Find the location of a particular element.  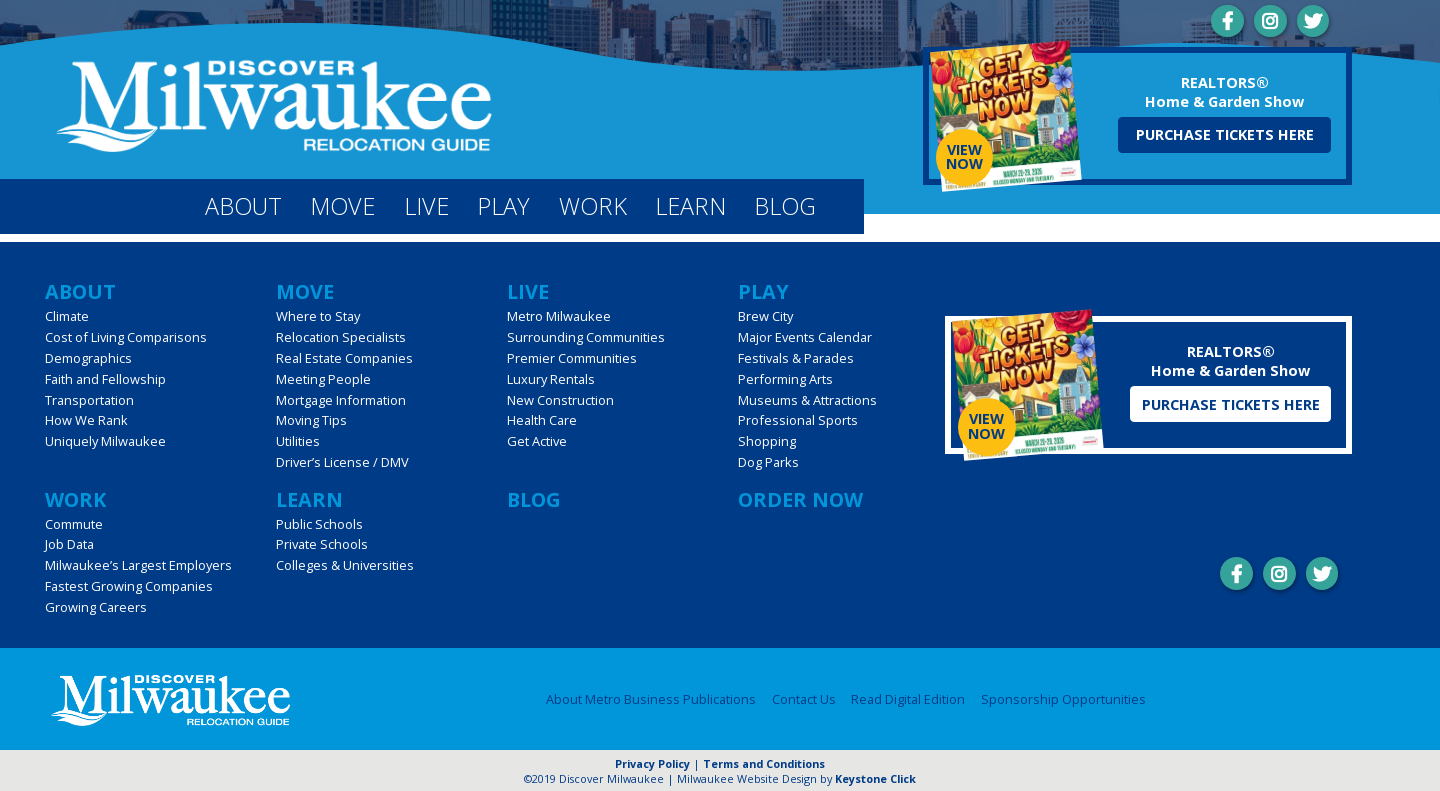

Learn is located at coordinates (690, 206).